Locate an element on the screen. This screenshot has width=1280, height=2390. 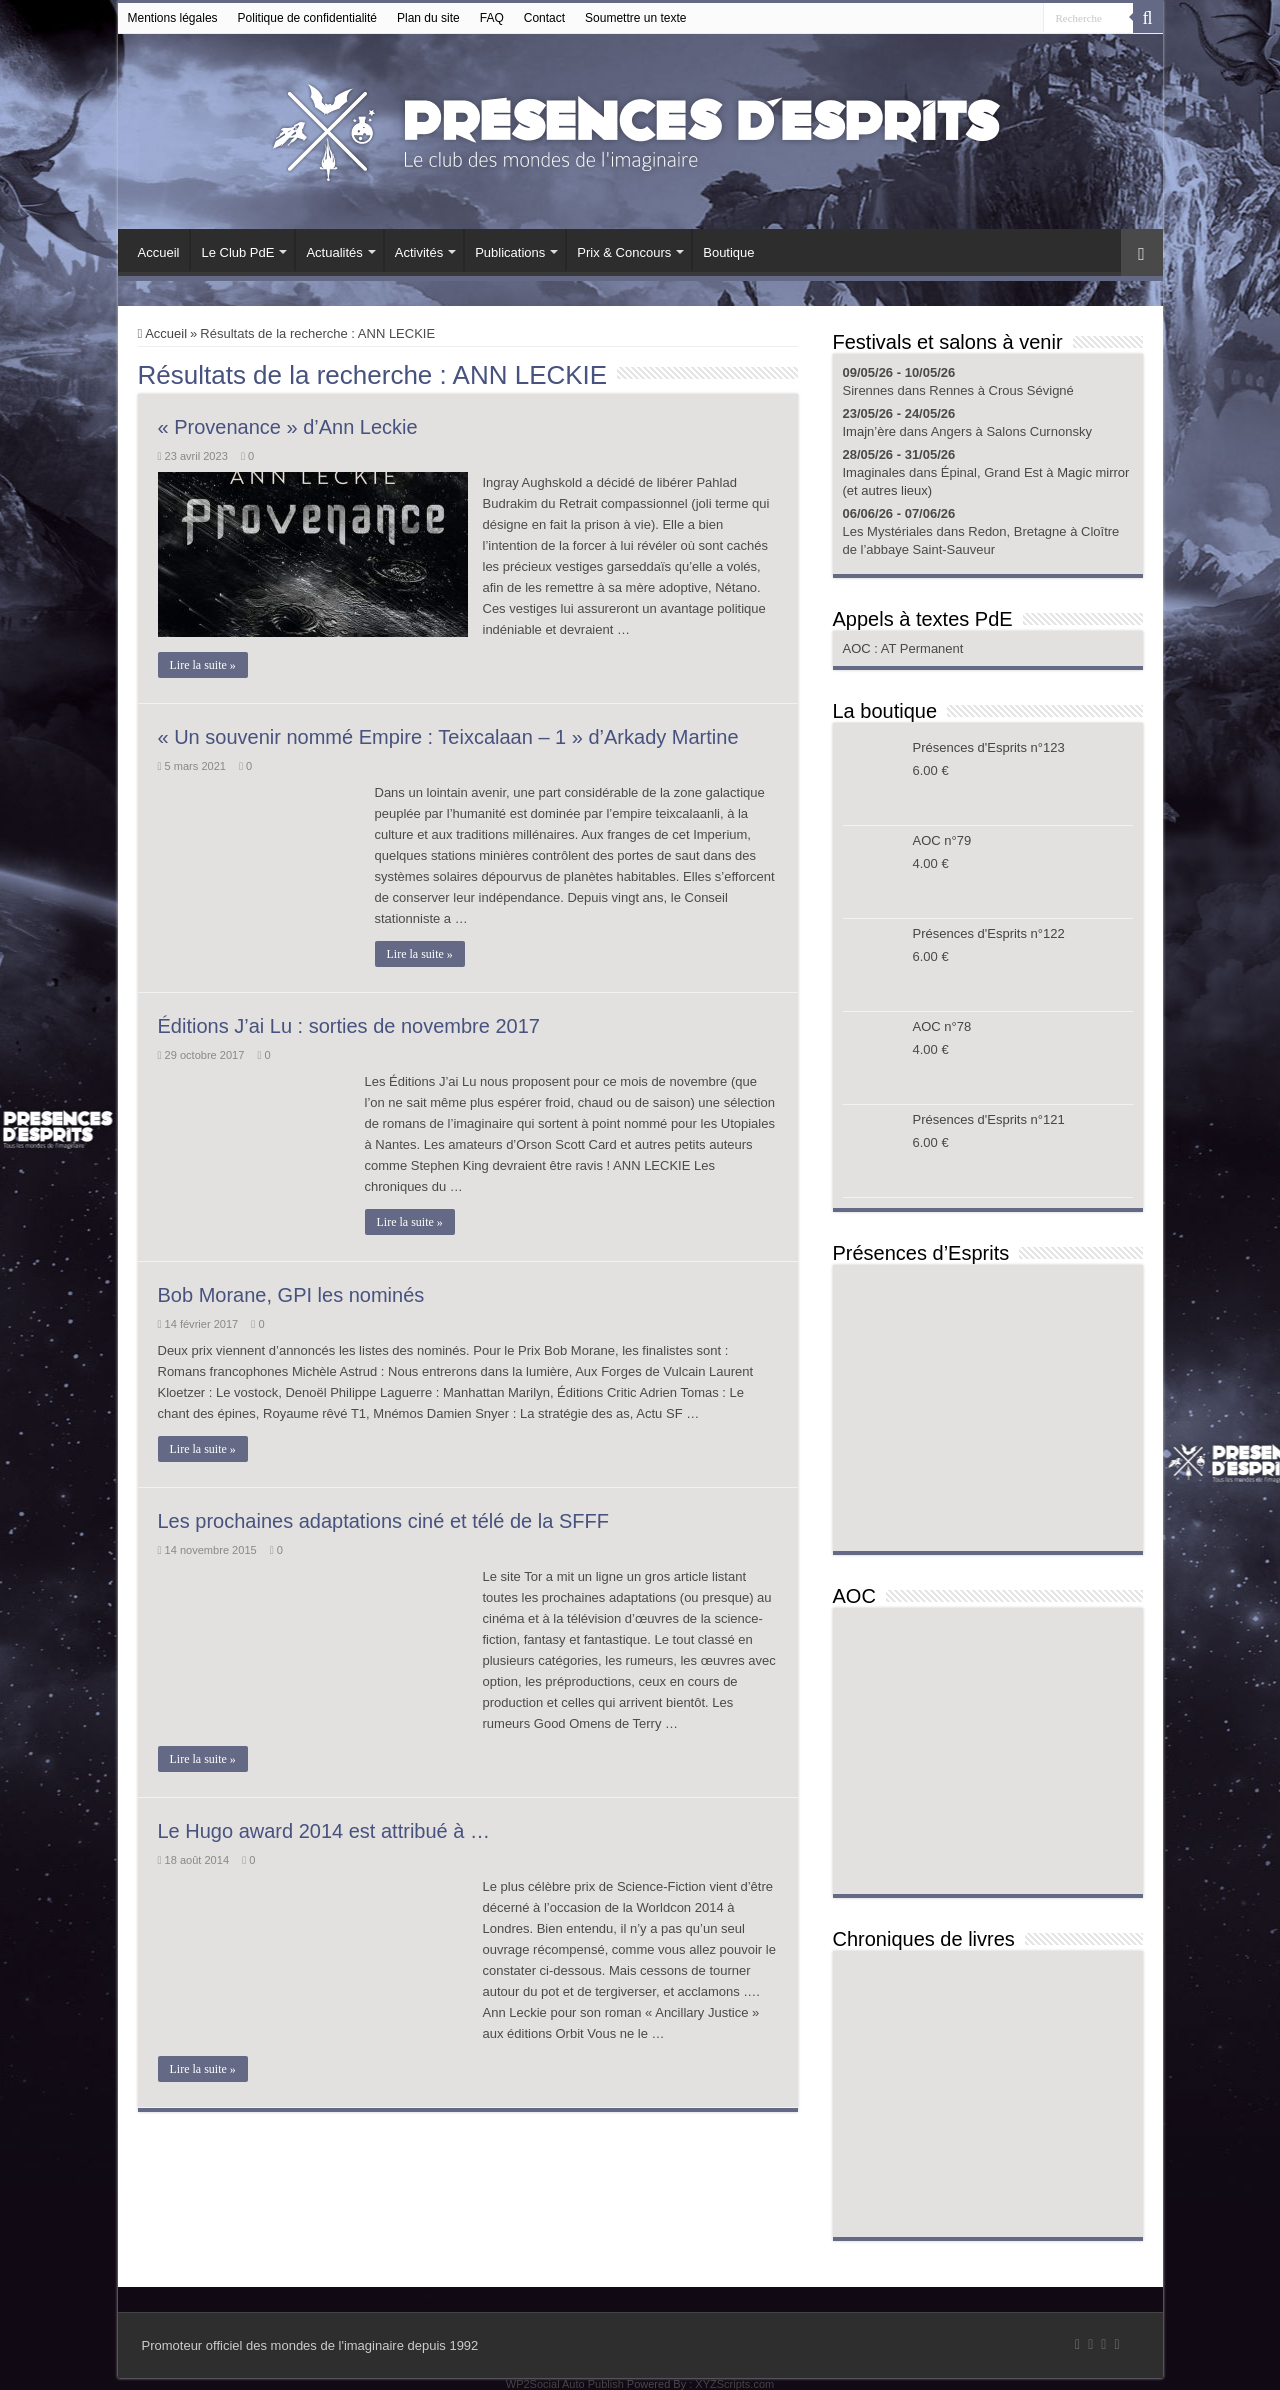
Les prochaines adaptations ciné et télé de la SFFF is located at coordinates (383, 1521).